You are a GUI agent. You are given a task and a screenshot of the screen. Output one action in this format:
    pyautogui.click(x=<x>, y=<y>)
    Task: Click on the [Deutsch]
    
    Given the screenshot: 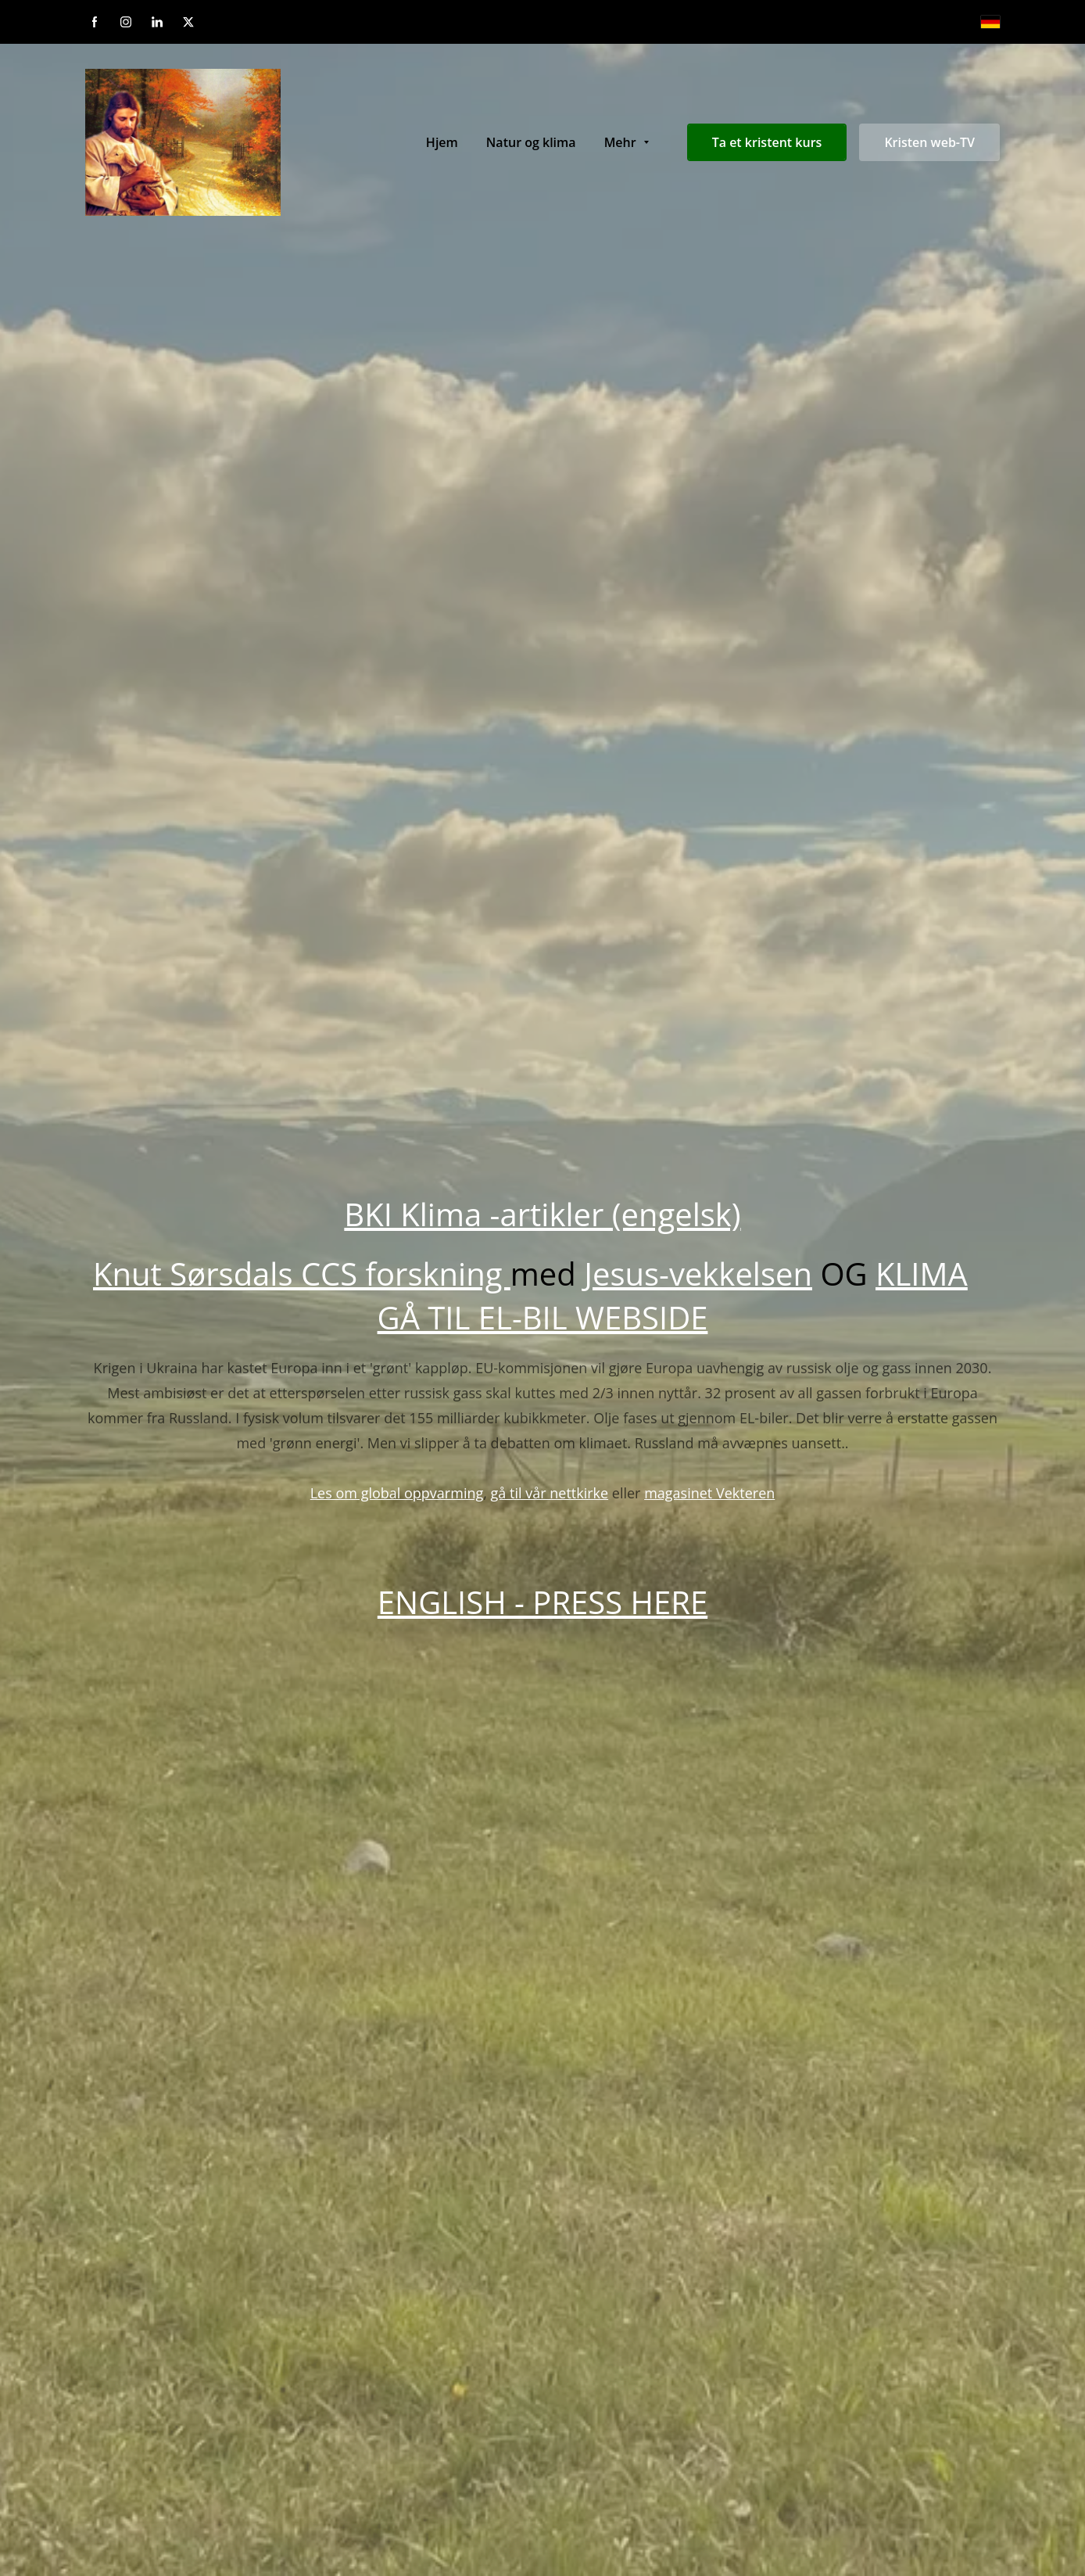 What is the action you would take?
    pyautogui.click(x=990, y=22)
    